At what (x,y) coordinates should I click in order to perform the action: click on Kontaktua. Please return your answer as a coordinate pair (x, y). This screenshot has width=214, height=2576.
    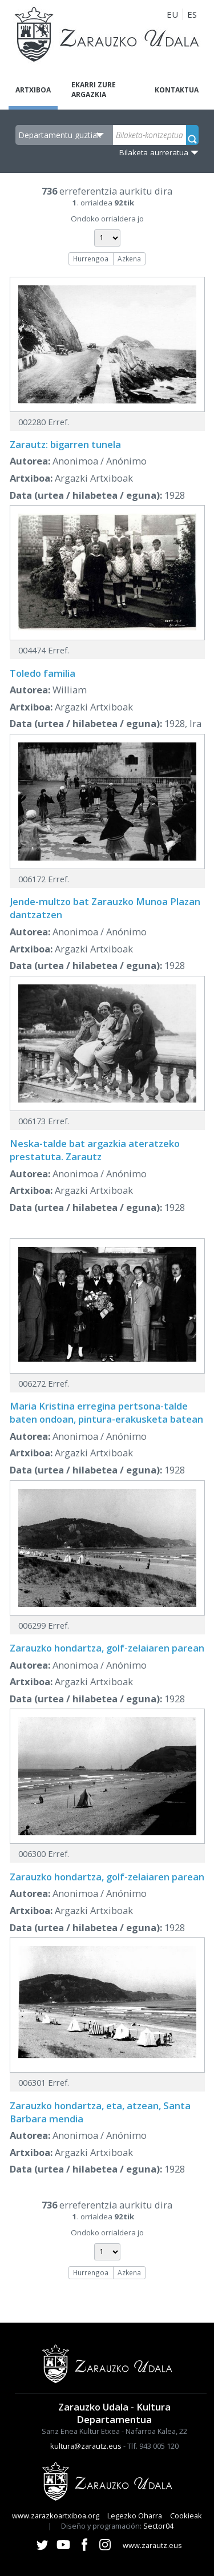
    Looking at the image, I should click on (177, 90).